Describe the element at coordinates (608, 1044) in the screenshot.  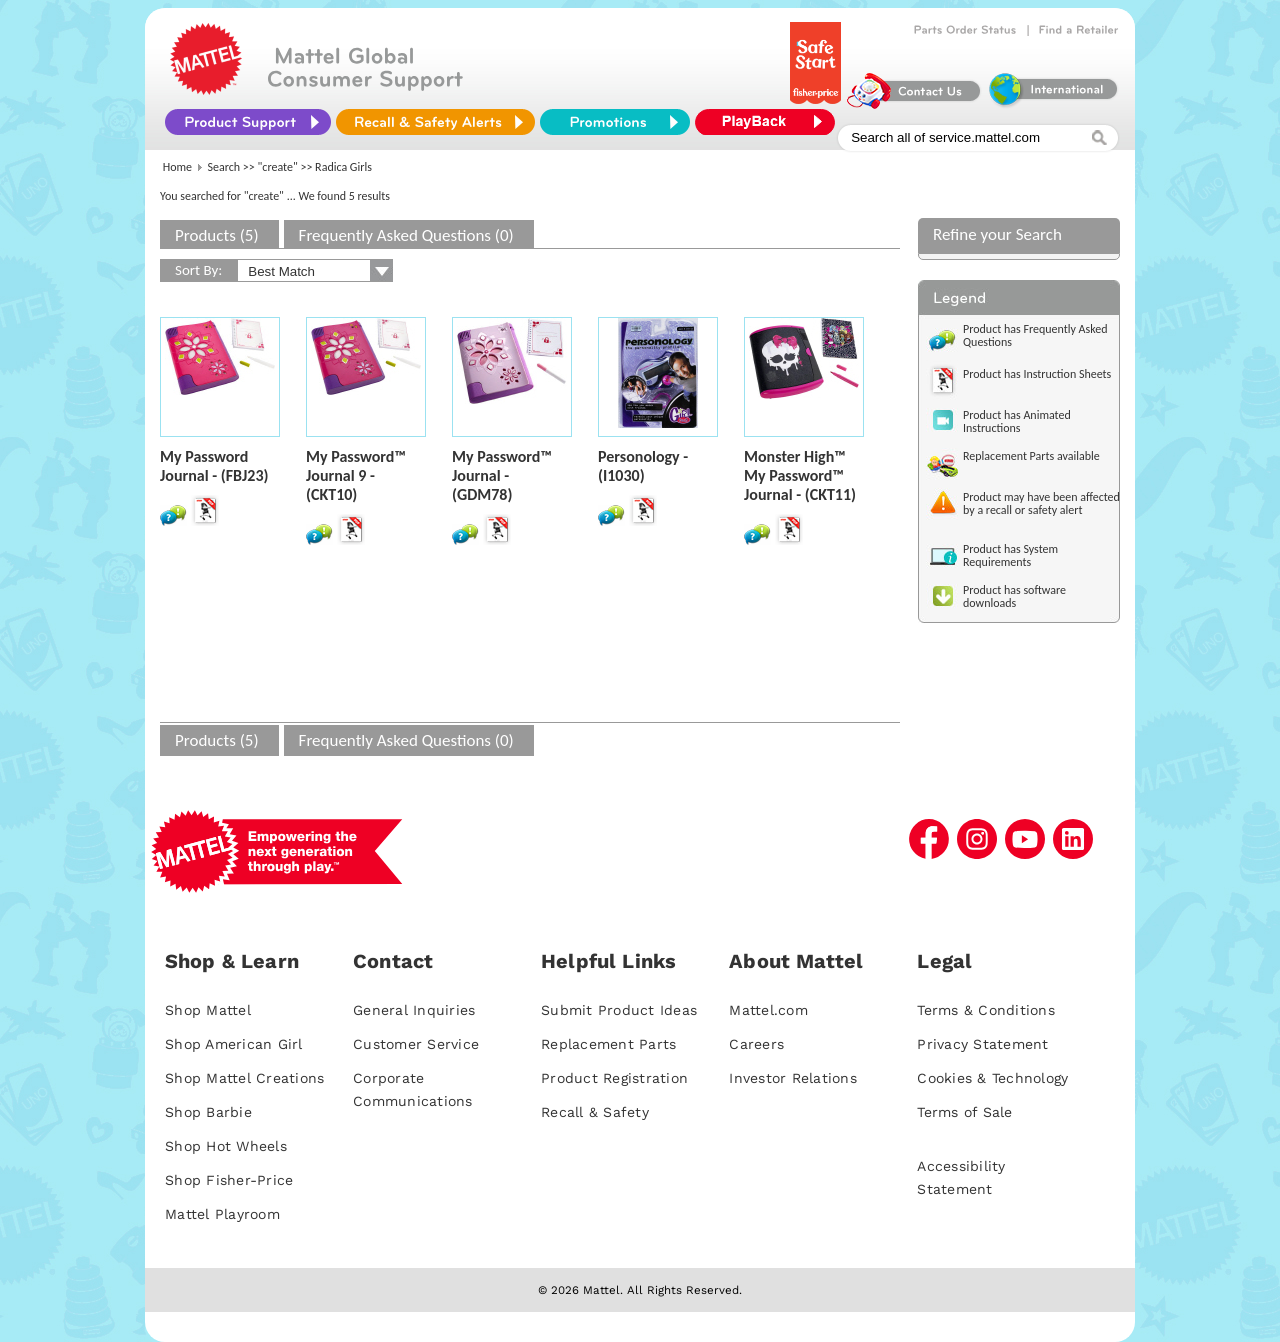
I see `Replacement Parts` at that location.